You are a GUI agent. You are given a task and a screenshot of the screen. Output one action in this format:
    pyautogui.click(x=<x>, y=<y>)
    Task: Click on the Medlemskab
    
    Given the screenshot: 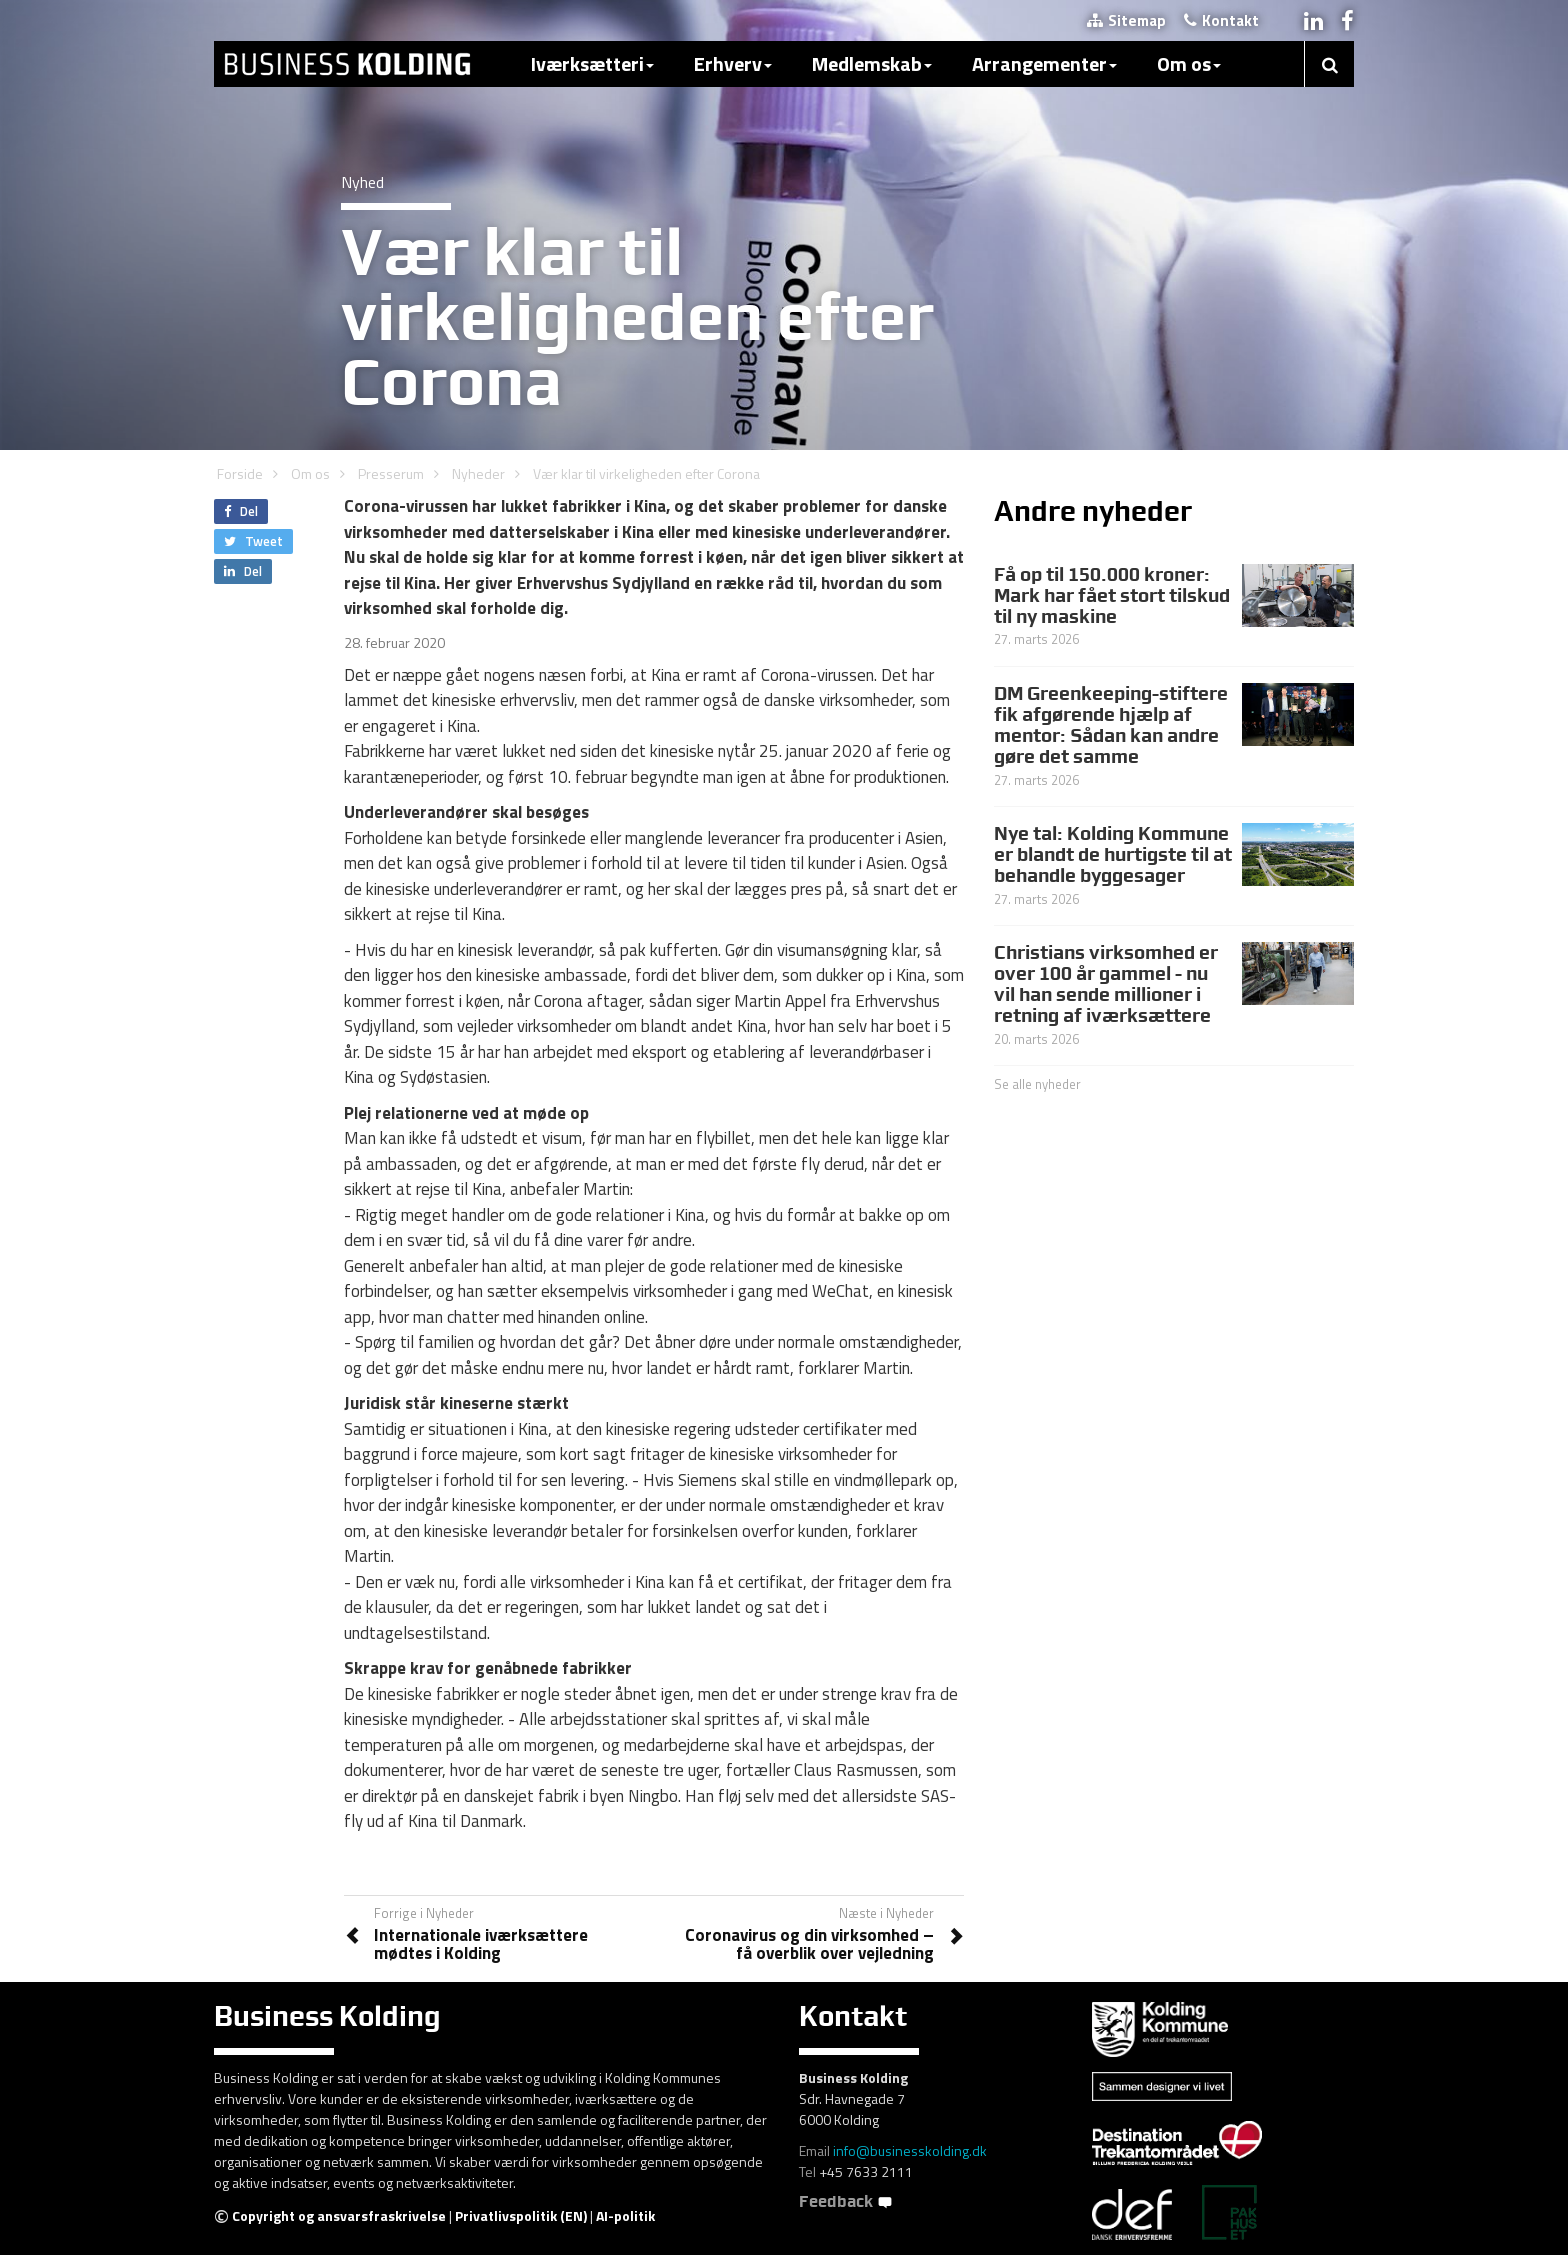 What is the action you would take?
    pyautogui.click(x=872, y=63)
    